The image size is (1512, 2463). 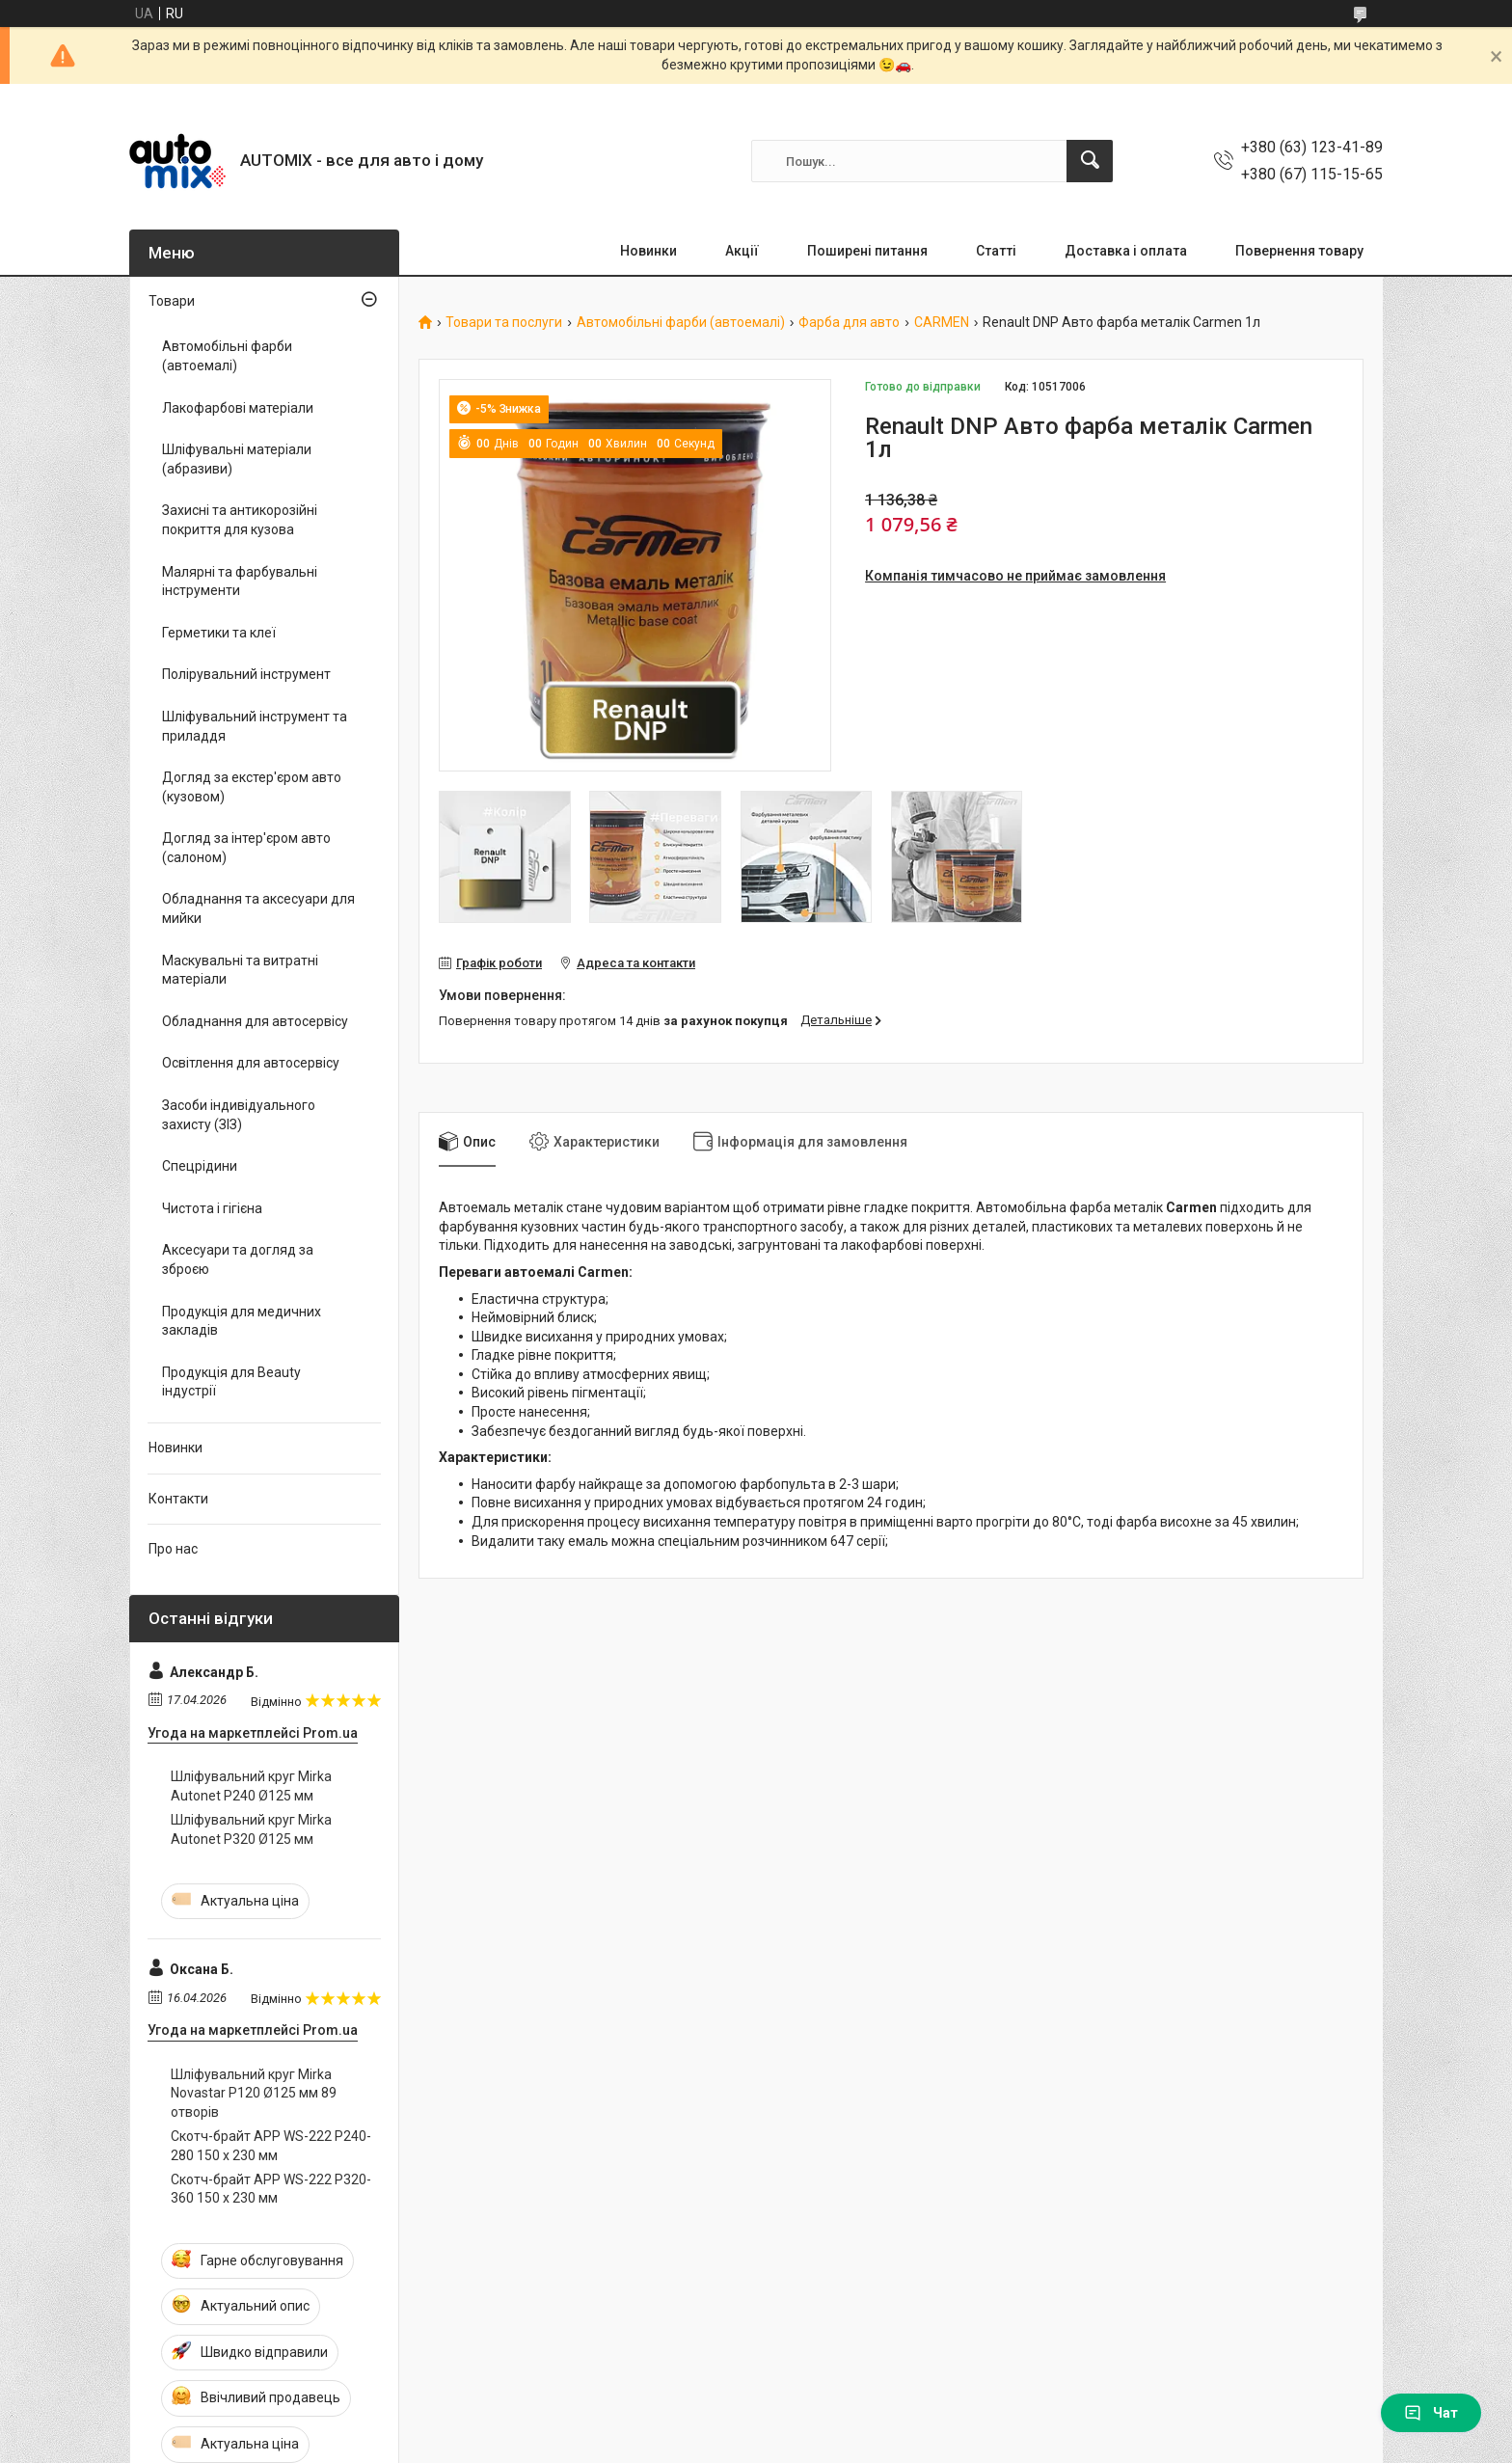 What do you see at coordinates (241, 1321) in the screenshot?
I see `Продукція для медичних закладів` at bounding box center [241, 1321].